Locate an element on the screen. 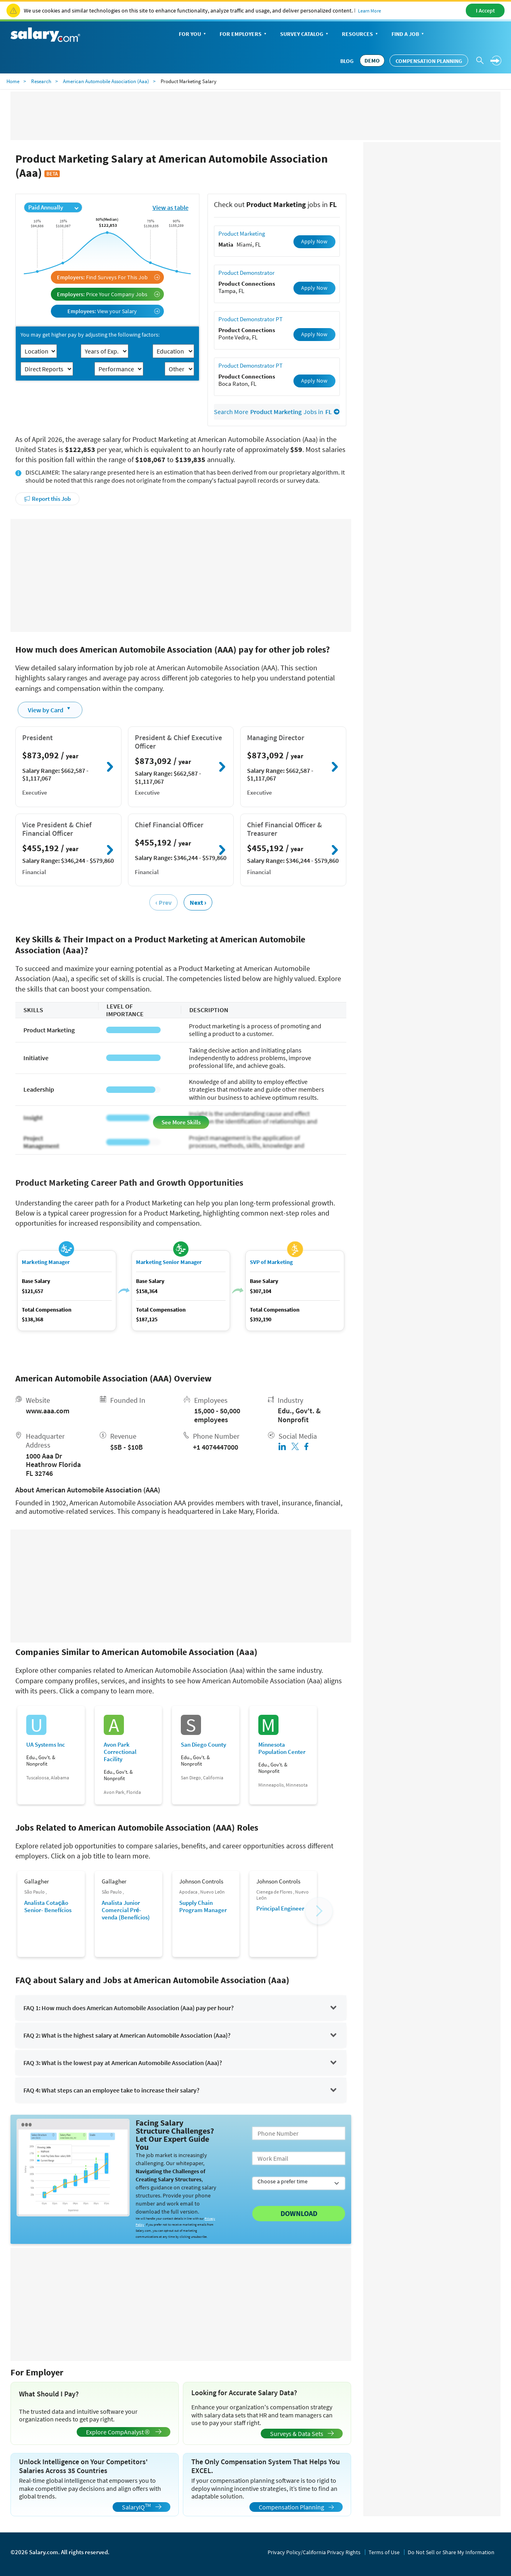 The image size is (511, 2576). Privacy Policy/California Privacy Rights is located at coordinates (314, 2552).